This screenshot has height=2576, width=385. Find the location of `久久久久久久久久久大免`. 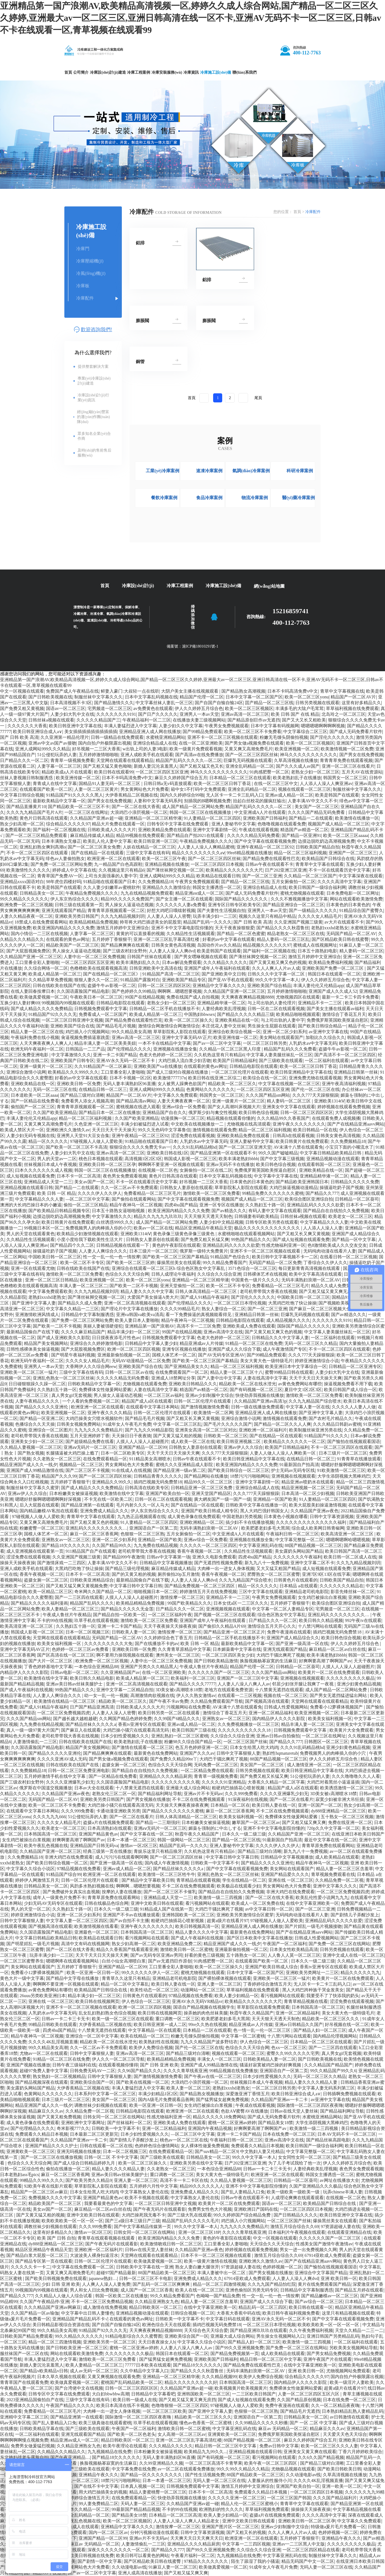

久久久久久久久久久大免 is located at coordinates (108, 1643).